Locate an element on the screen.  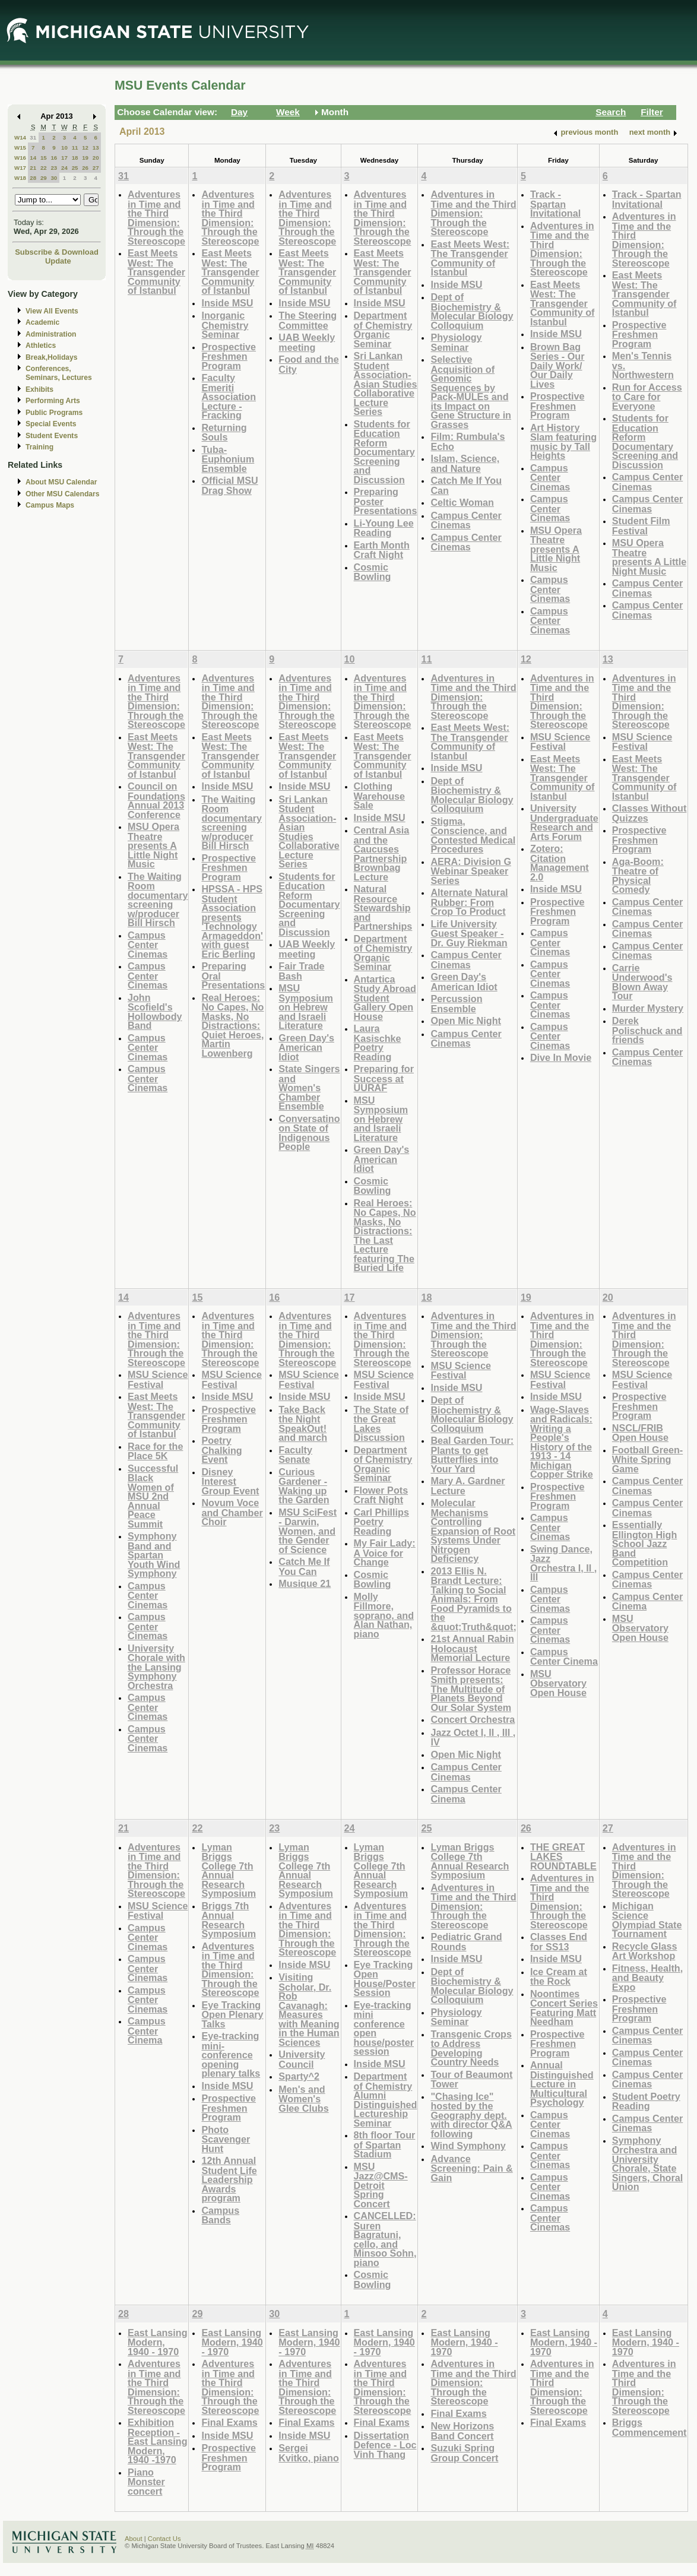
20 is located at coordinates (96, 157).